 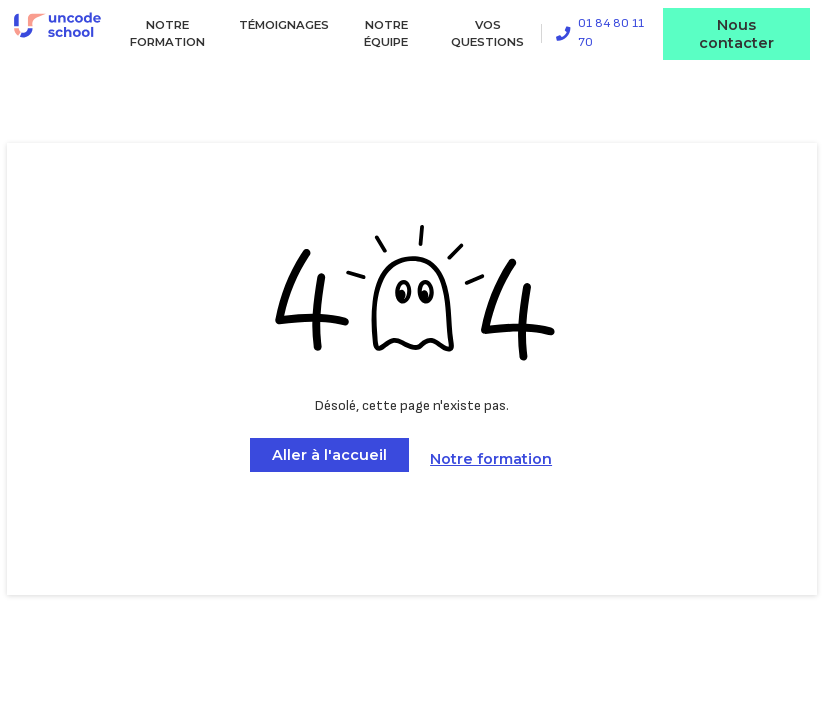 I want to click on Notre équipe, so click(x=386, y=33).